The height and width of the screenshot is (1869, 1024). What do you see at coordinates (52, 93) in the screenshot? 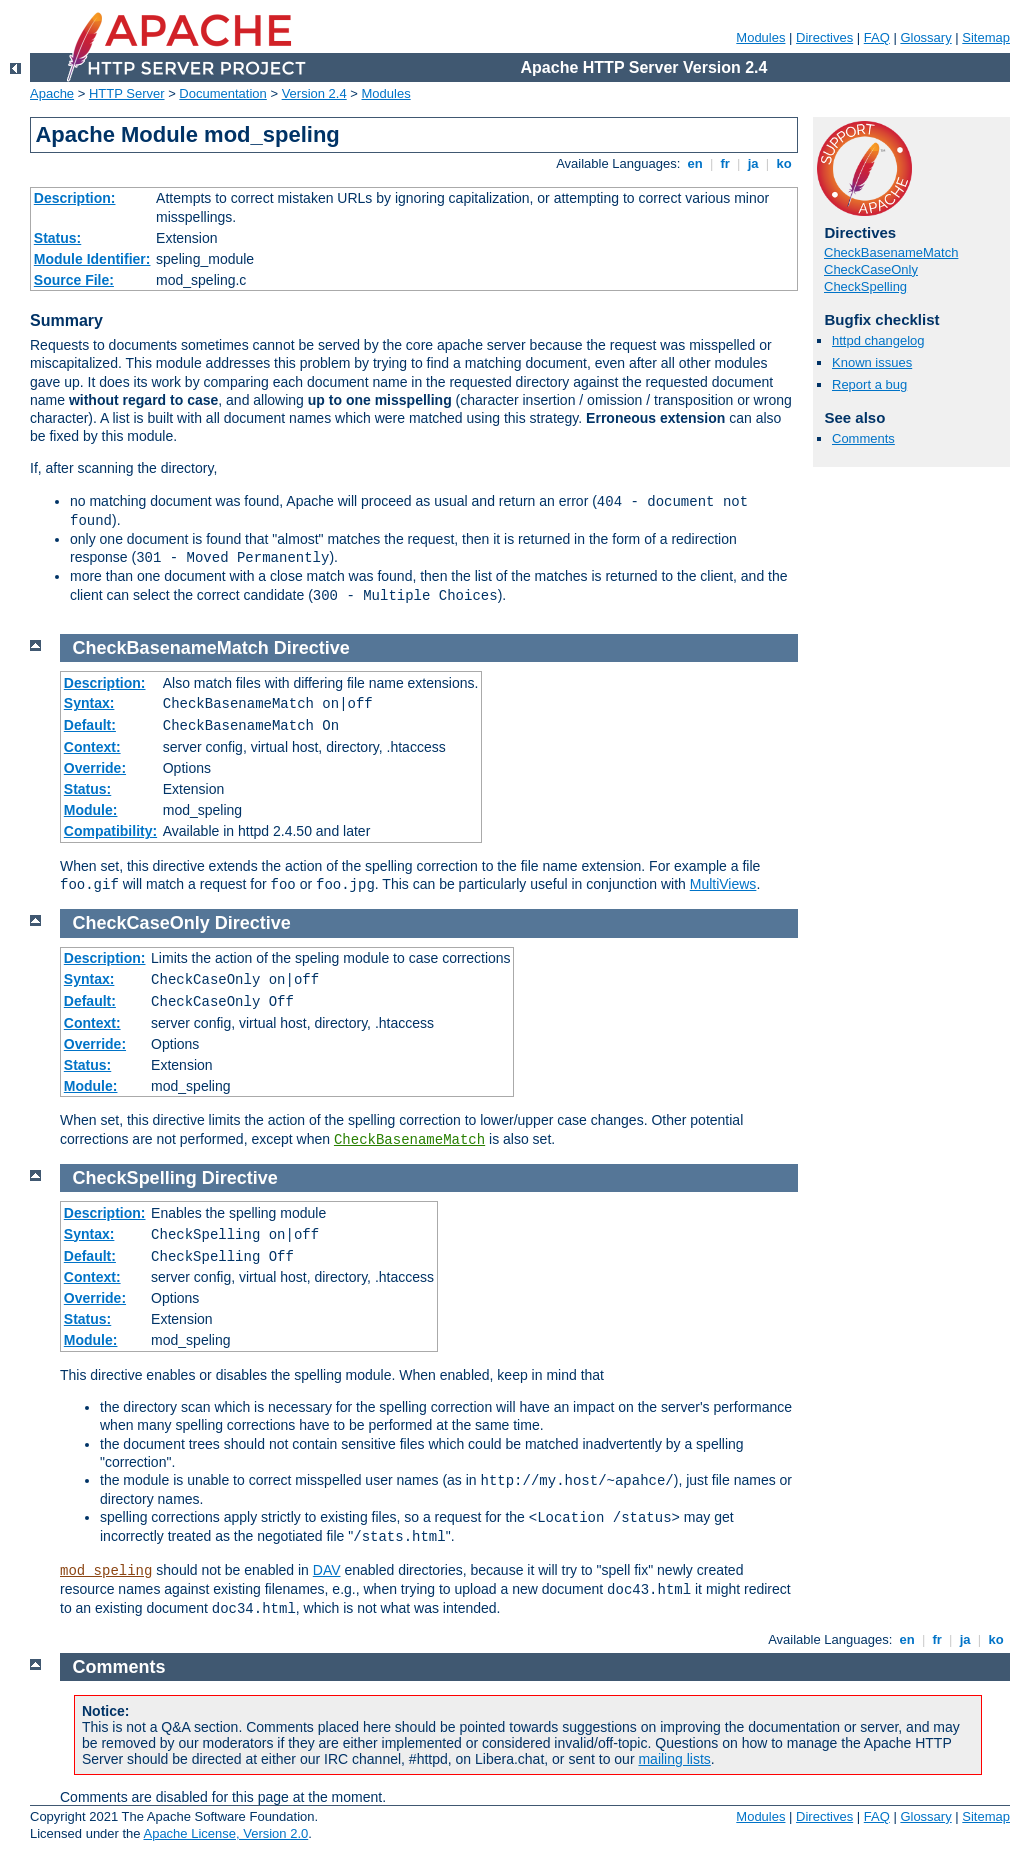
I see `Apache` at bounding box center [52, 93].